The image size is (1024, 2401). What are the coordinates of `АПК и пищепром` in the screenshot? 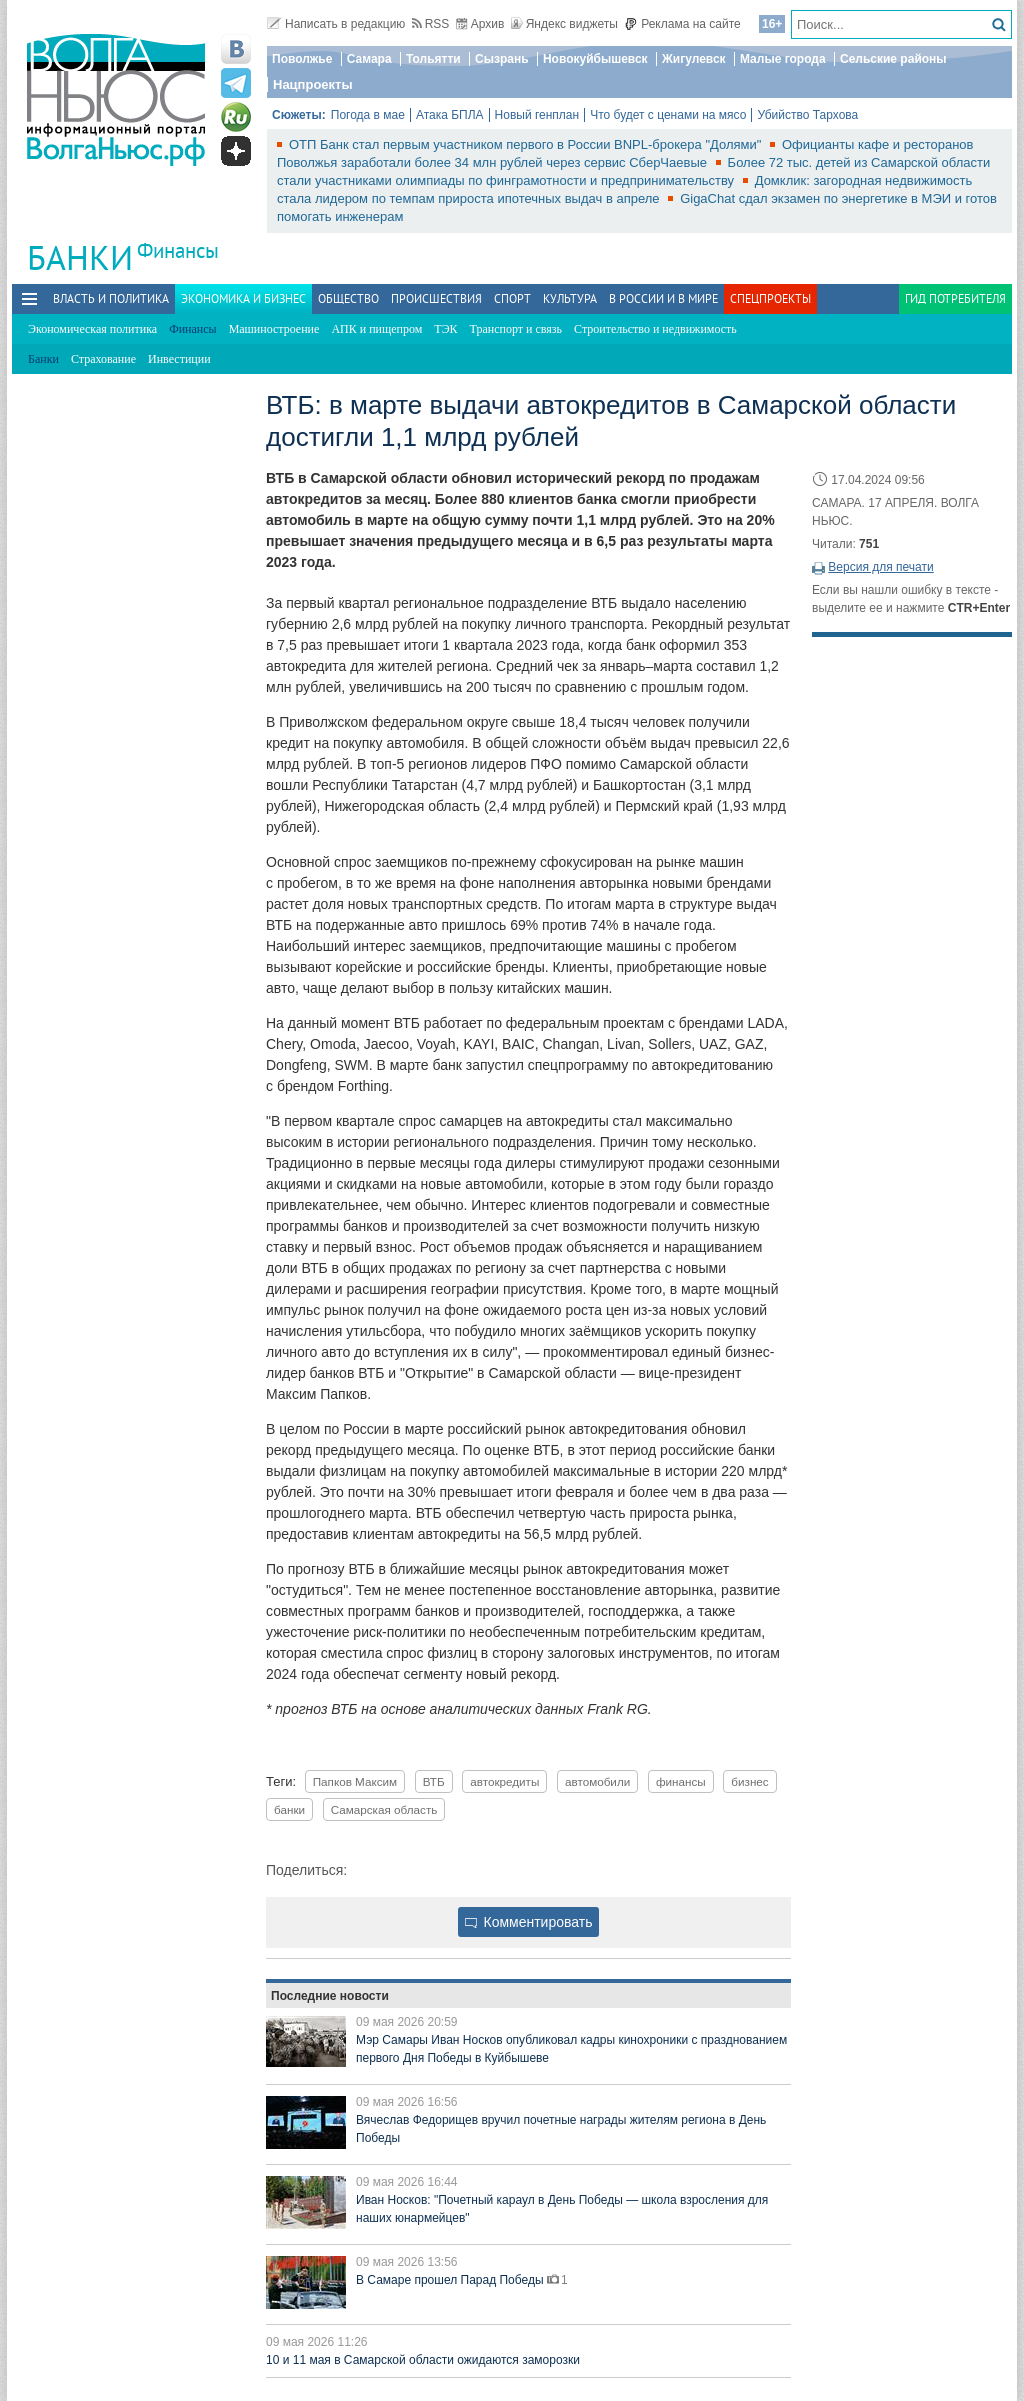 It's located at (376, 329).